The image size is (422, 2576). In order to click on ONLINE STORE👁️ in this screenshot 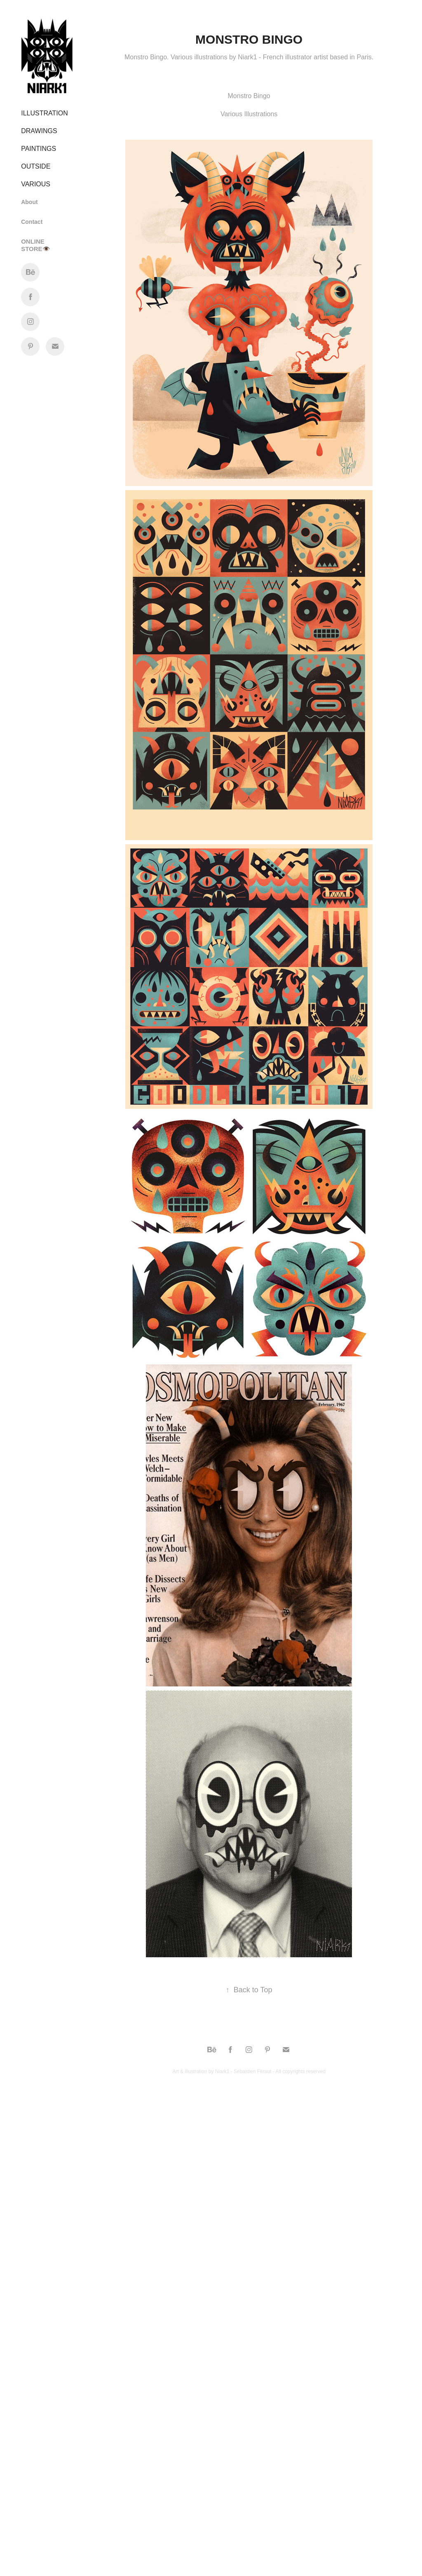, I will do `click(35, 245)`.